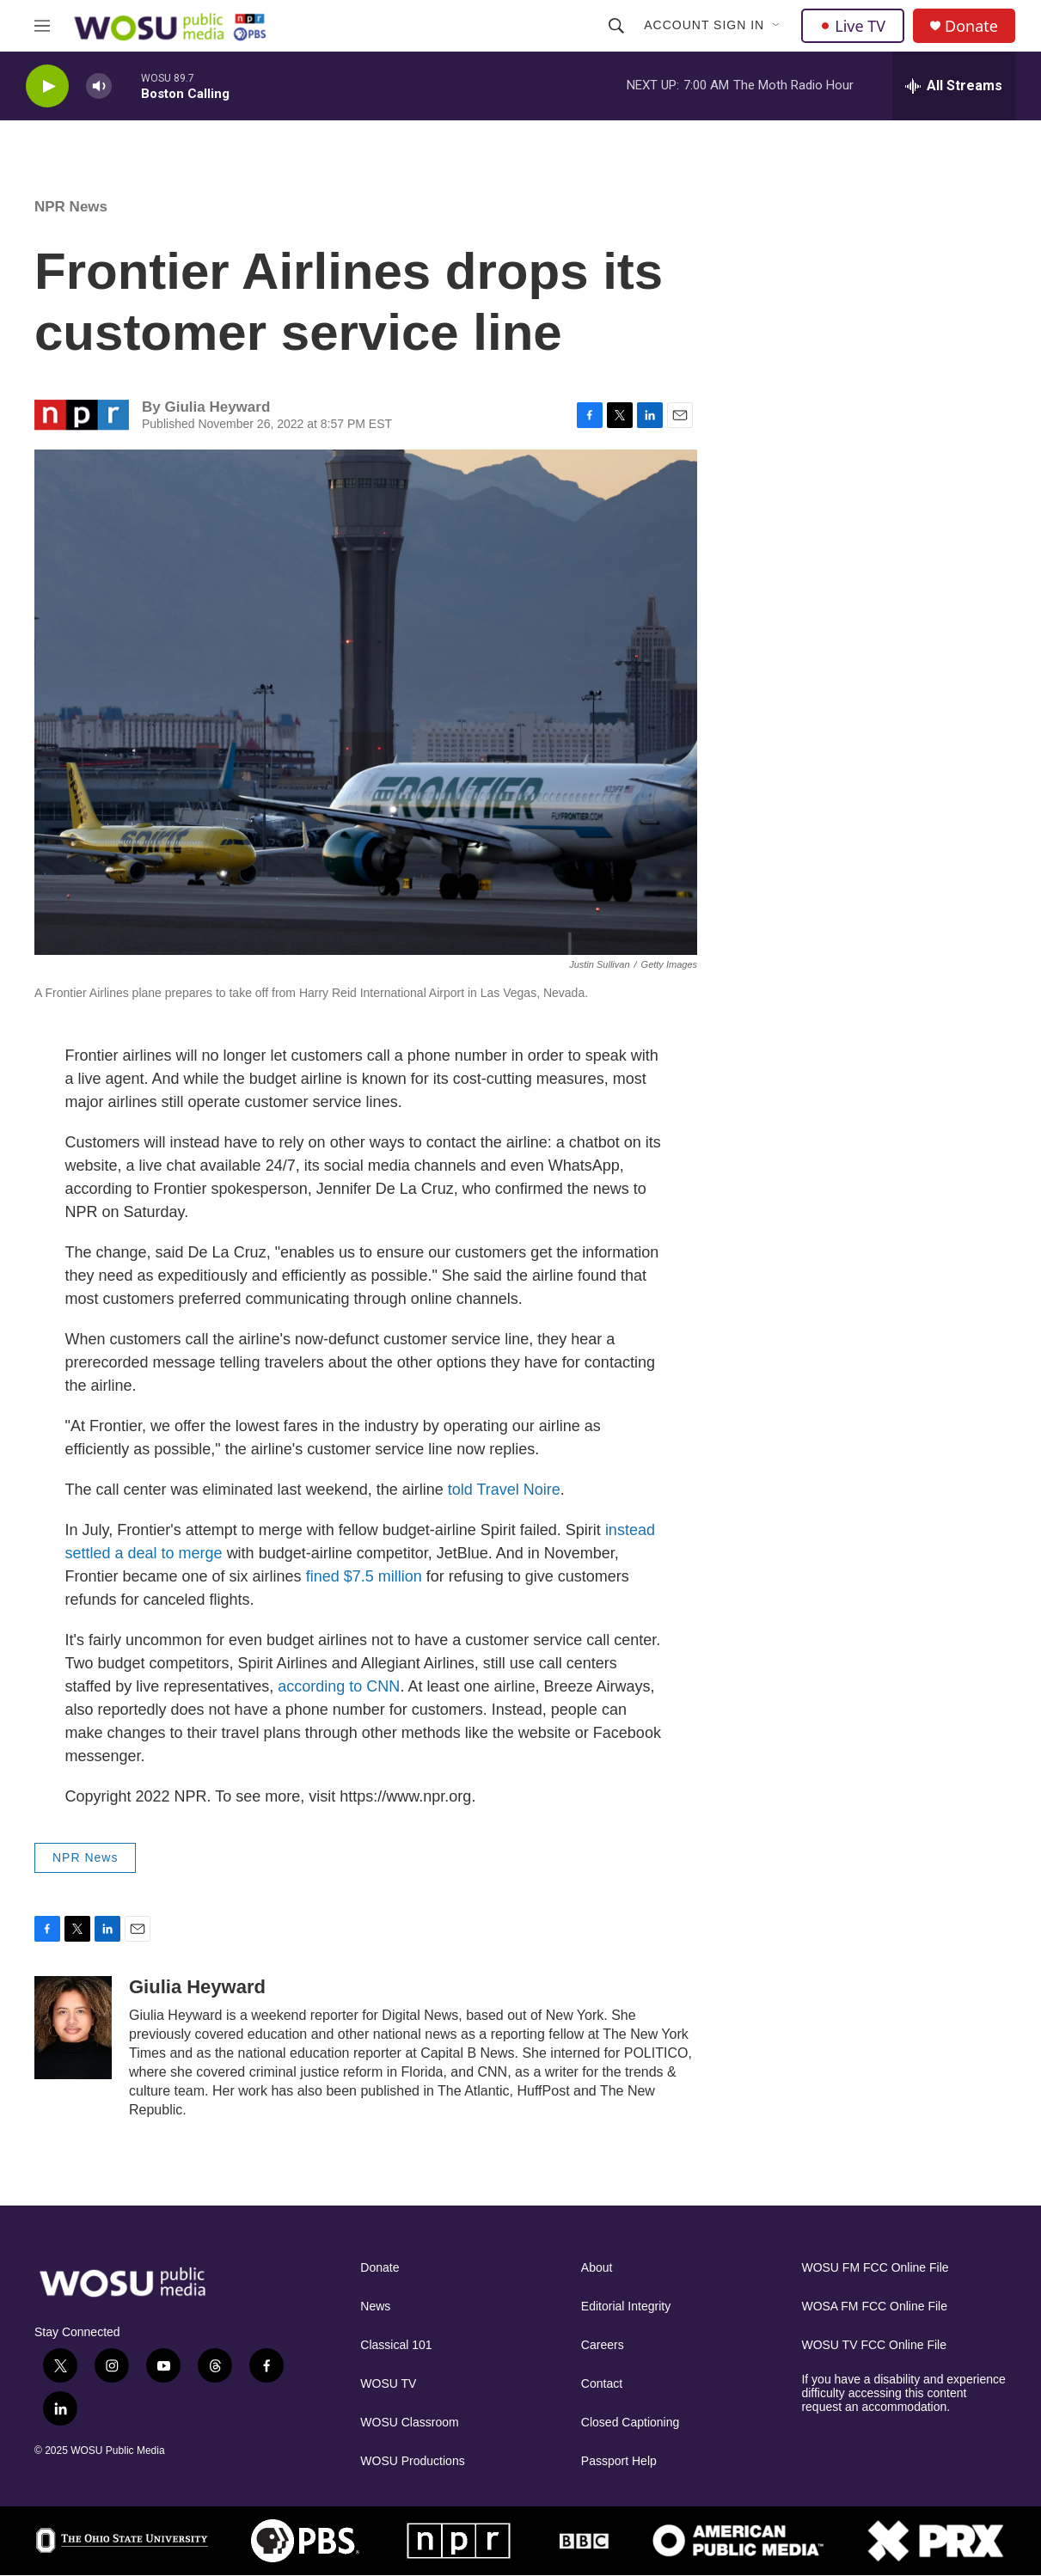 This screenshot has height=2576, width=1041. I want to click on Live TV, so click(852, 25).